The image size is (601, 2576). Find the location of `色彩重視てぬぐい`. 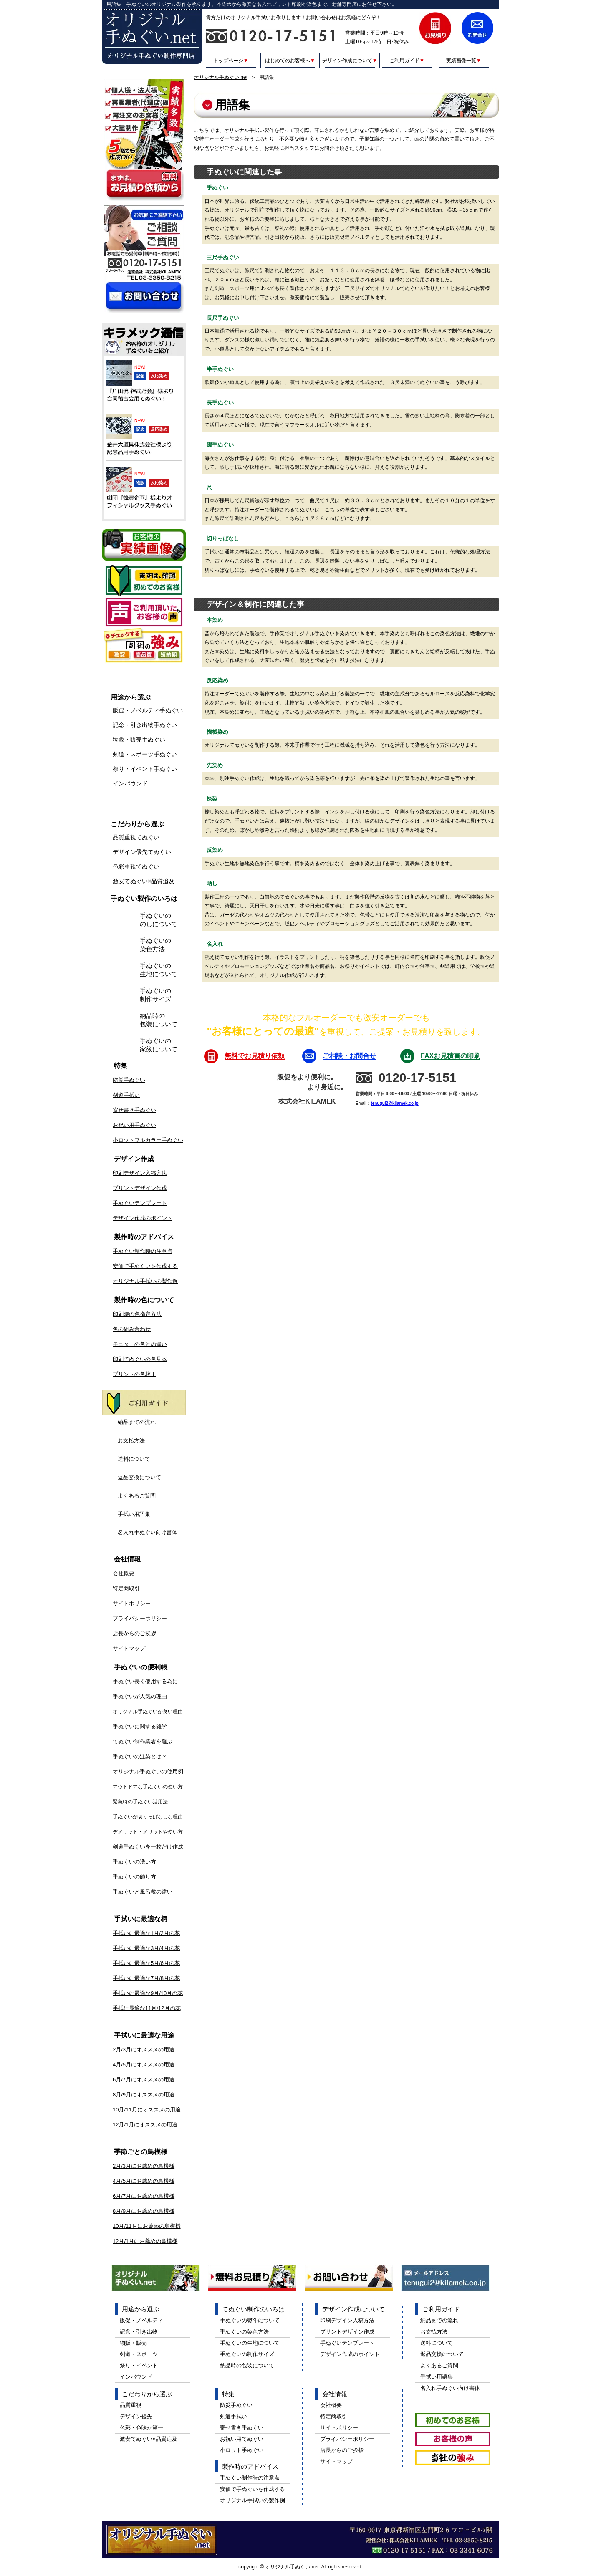

色彩重視てぬぐい is located at coordinates (136, 866).